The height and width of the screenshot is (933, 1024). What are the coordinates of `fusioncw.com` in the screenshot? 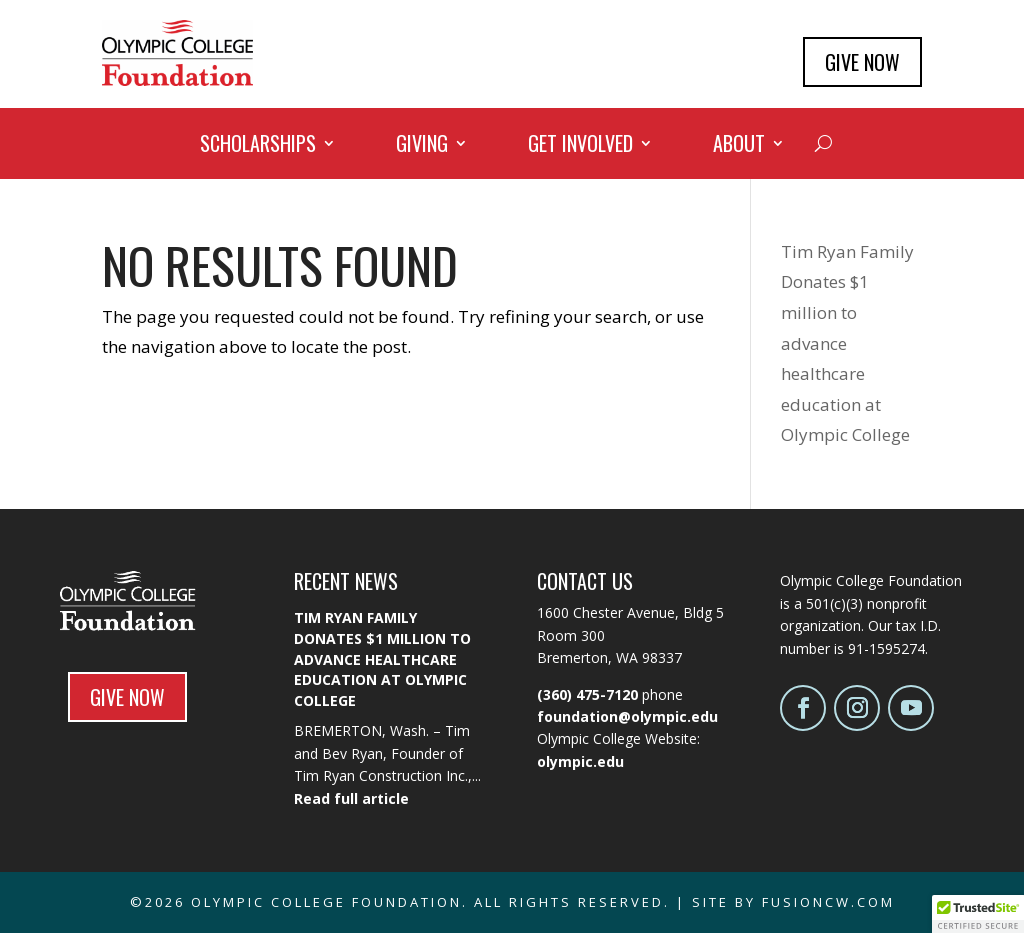 It's located at (828, 902).